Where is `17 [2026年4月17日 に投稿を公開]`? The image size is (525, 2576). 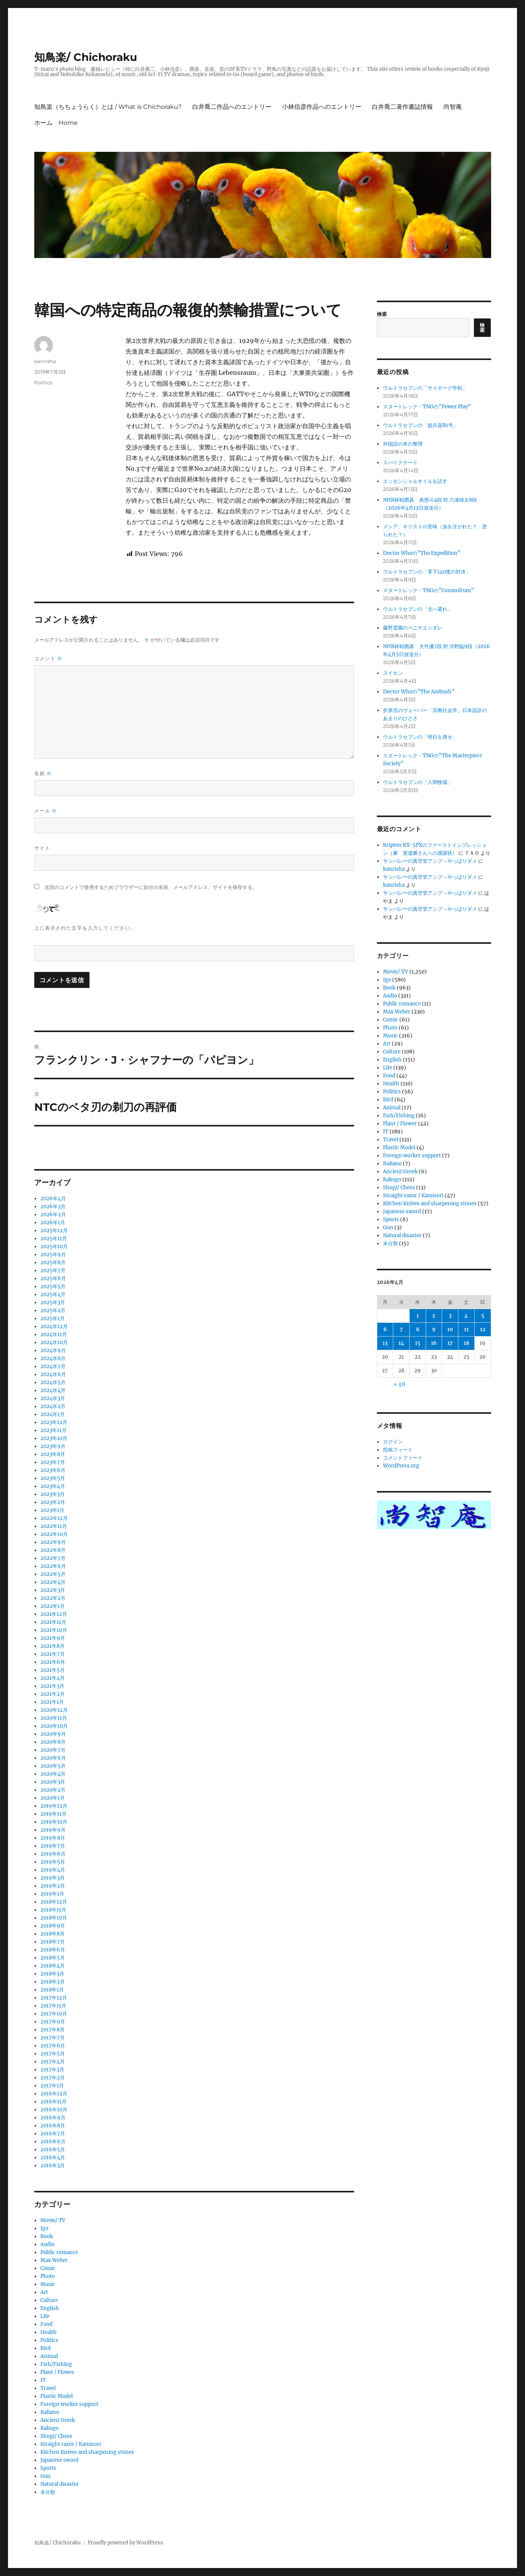
17 [2026年4月17日 に投稿を公開] is located at coordinates (450, 1343).